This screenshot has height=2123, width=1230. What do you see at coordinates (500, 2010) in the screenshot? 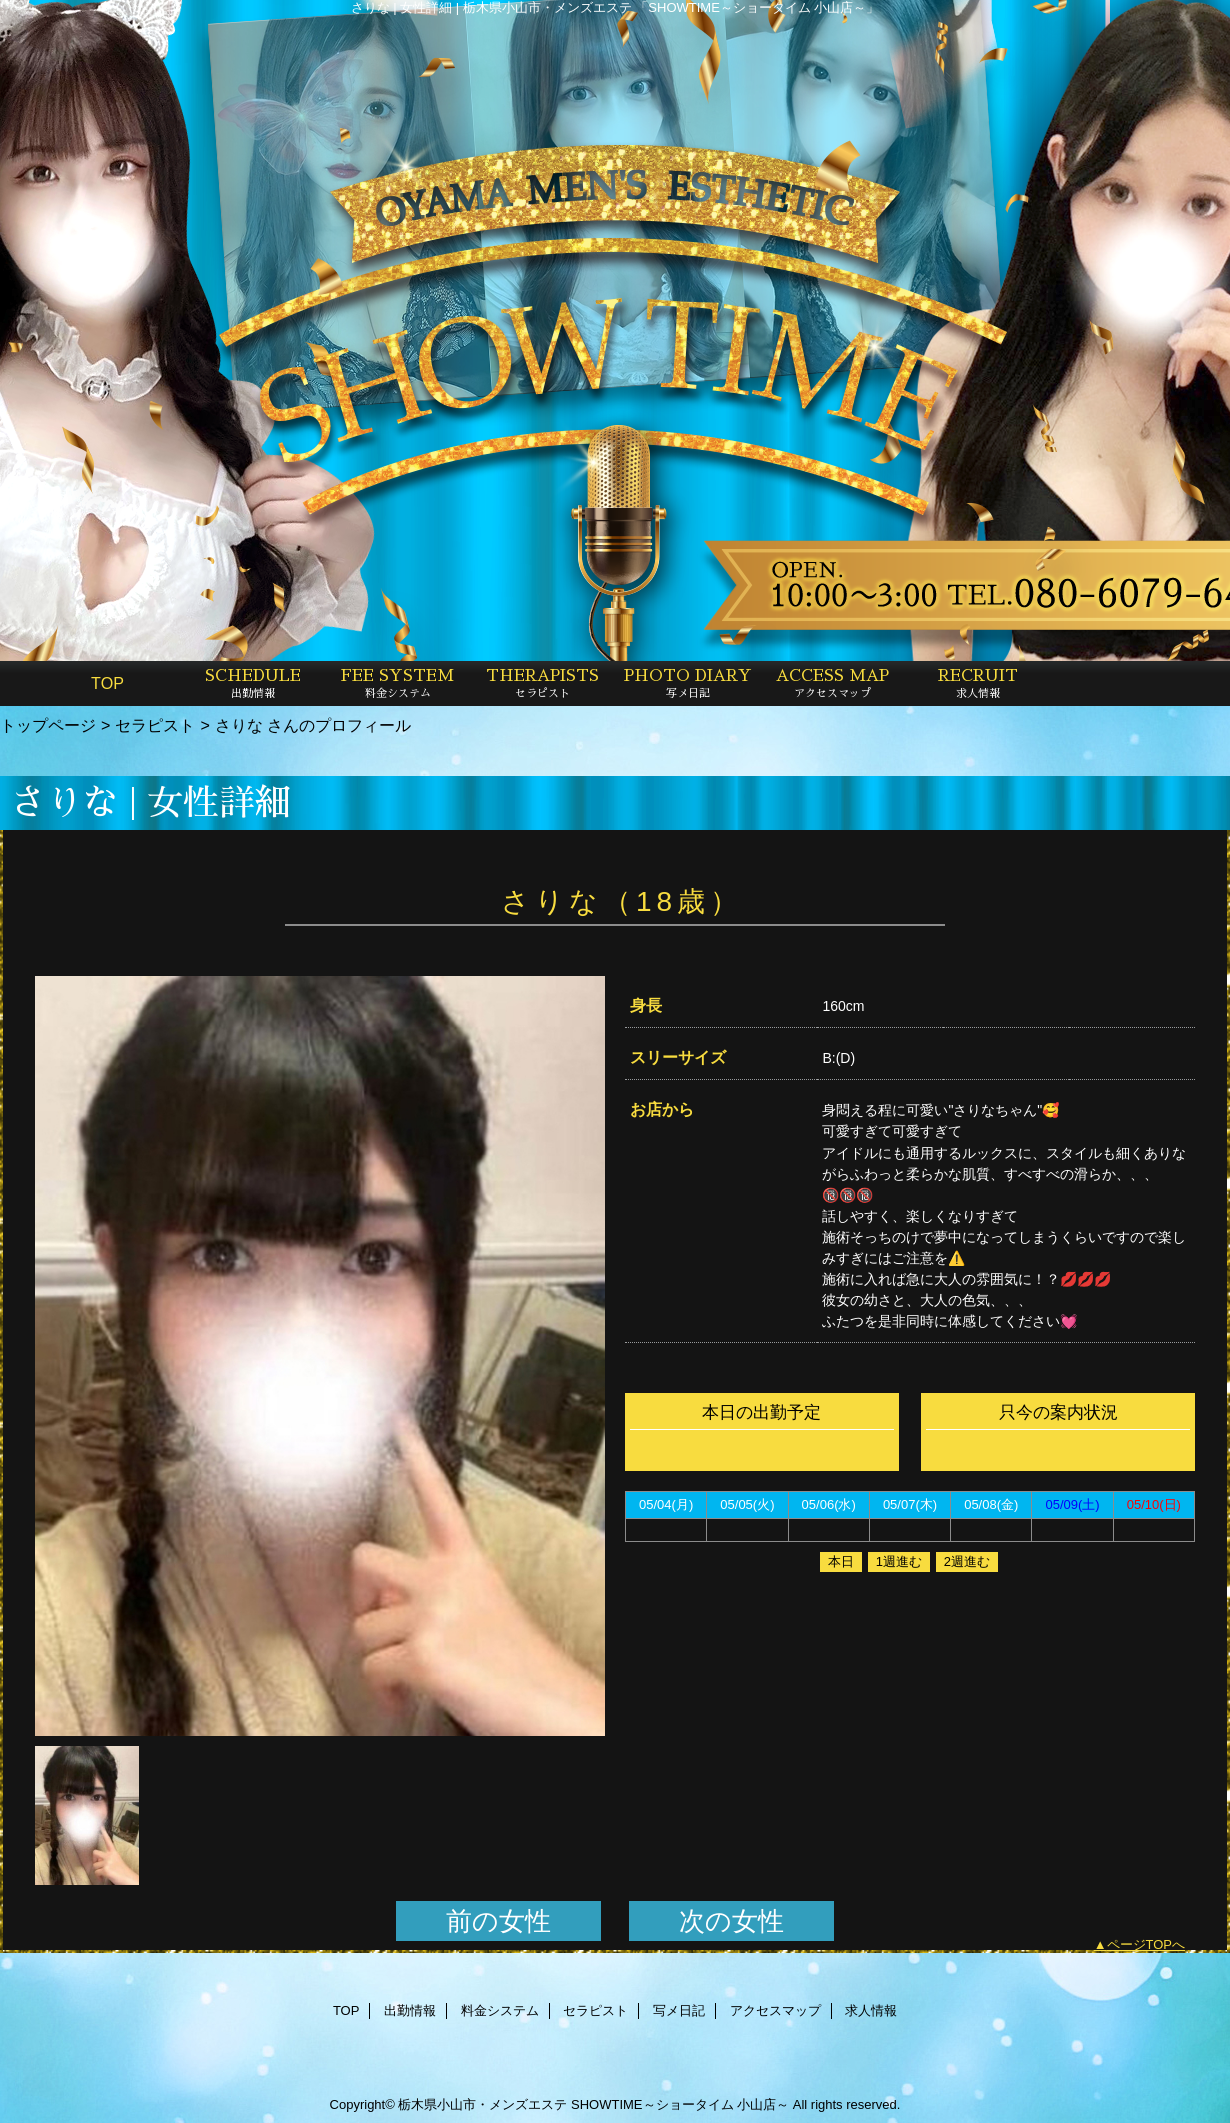
I see `料金システム` at bounding box center [500, 2010].